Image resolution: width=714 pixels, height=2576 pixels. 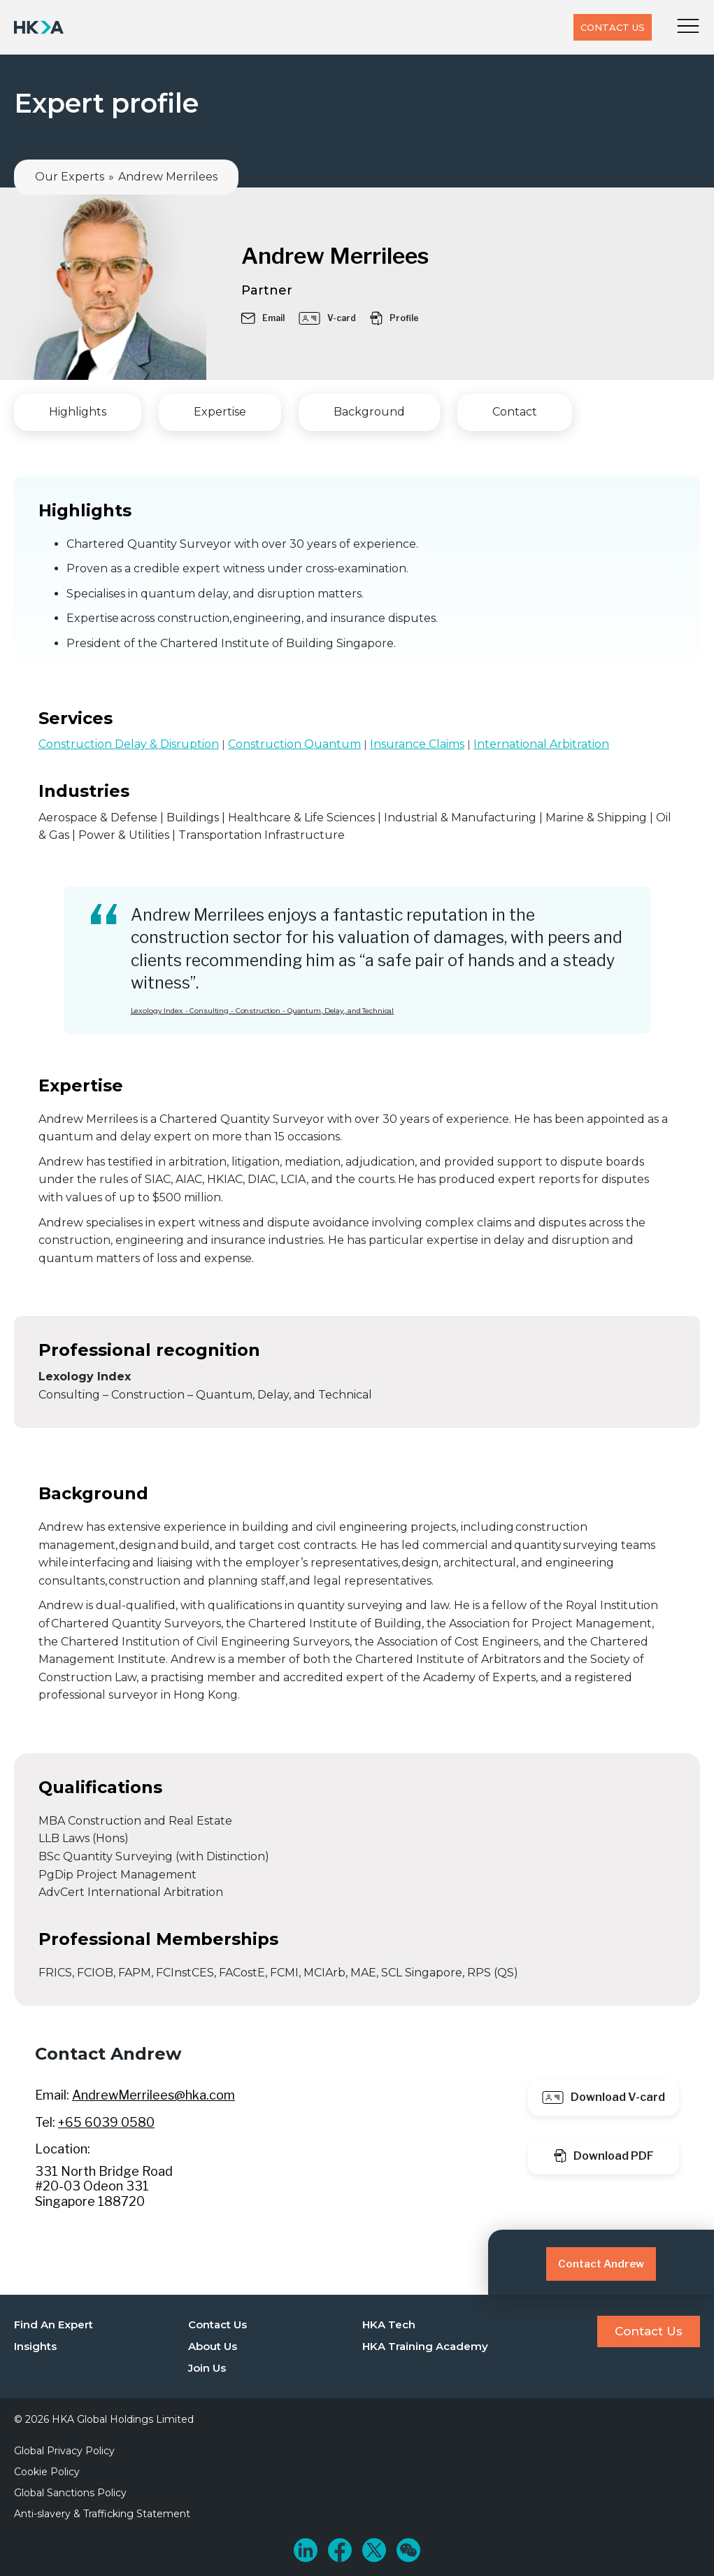 I want to click on Find An Expert, so click(x=53, y=2324).